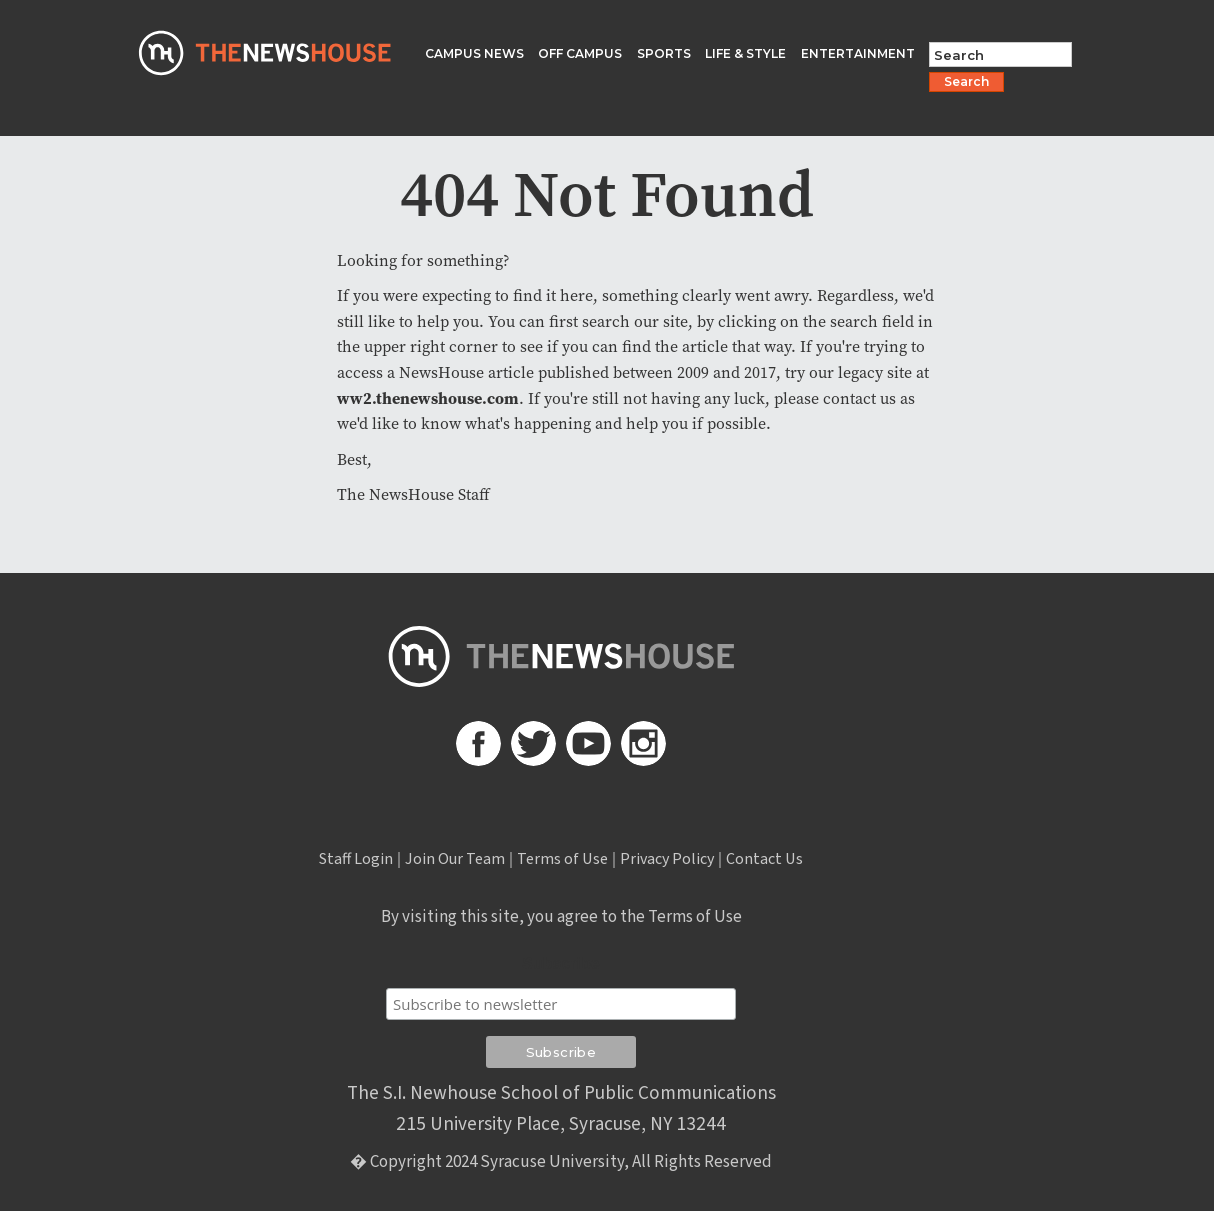 Image resolution: width=1214 pixels, height=1211 pixels. What do you see at coordinates (562, 859) in the screenshot?
I see `Terms of Use` at bounding box center [562, 859].